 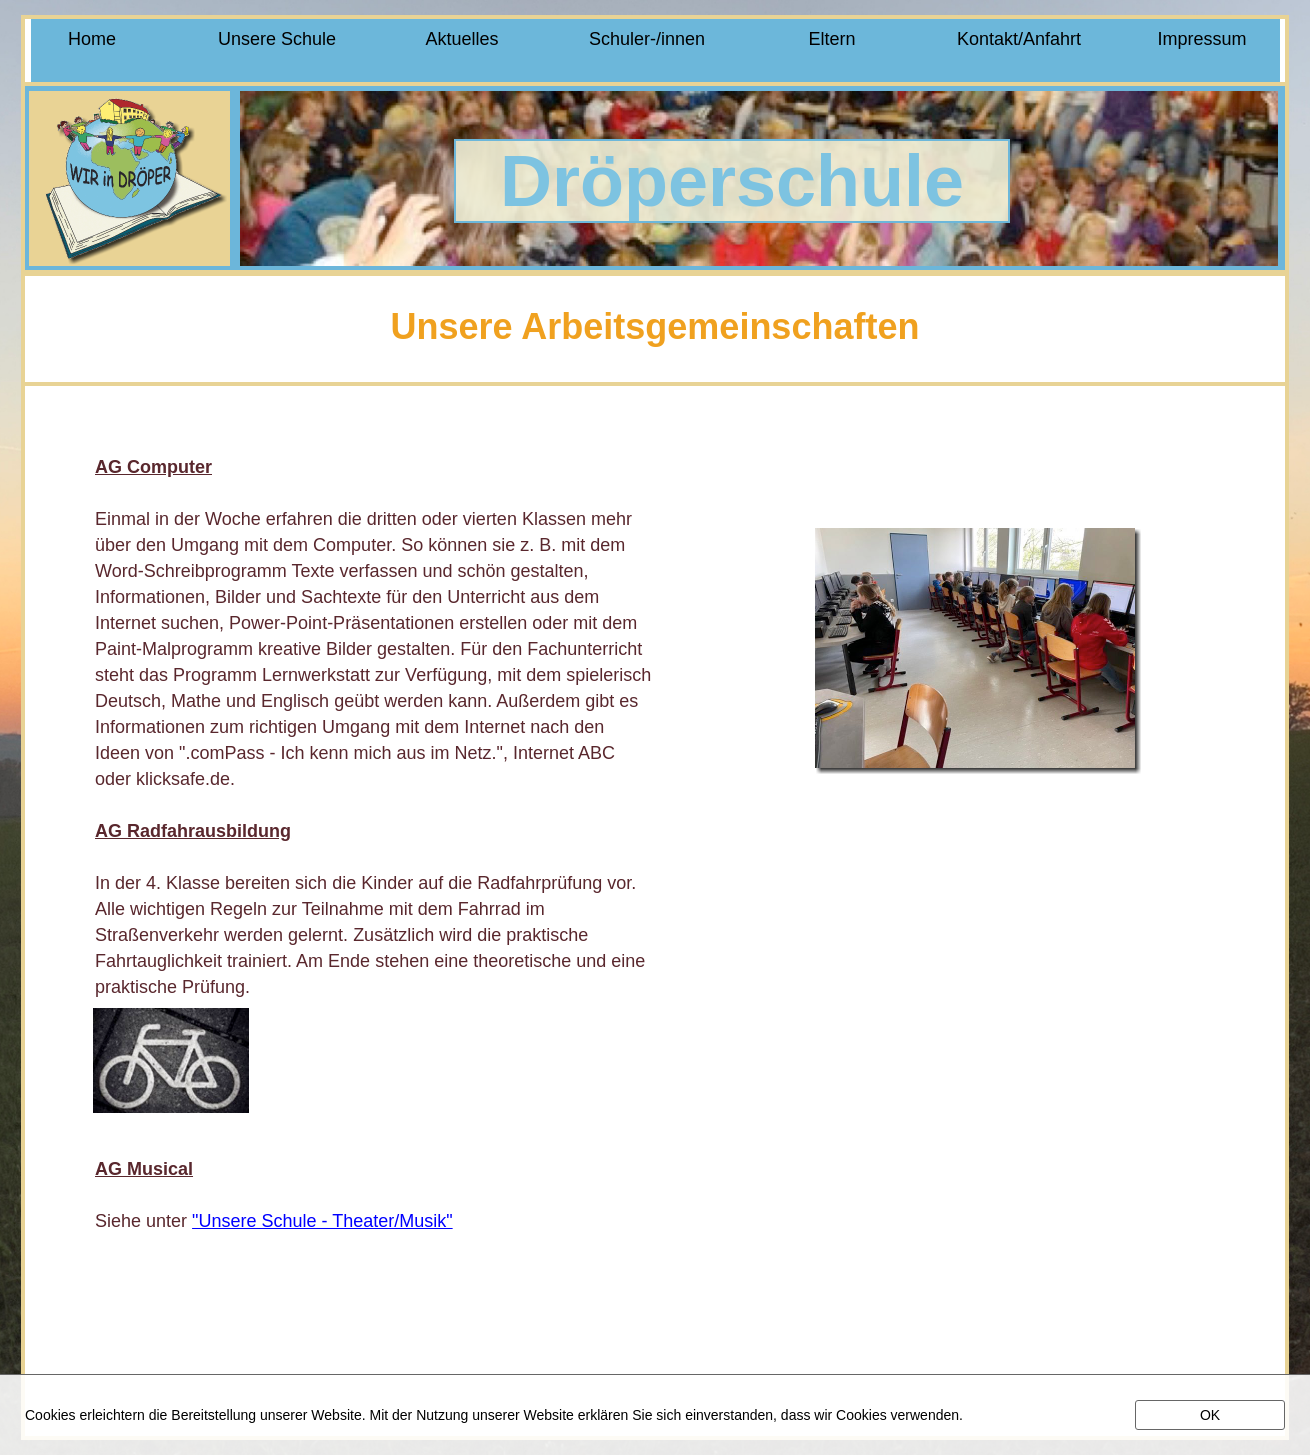 What do you see at coordinates (1201, 39) in the screenshot?
I see `Impressum` at bounding box center [1201, 39].